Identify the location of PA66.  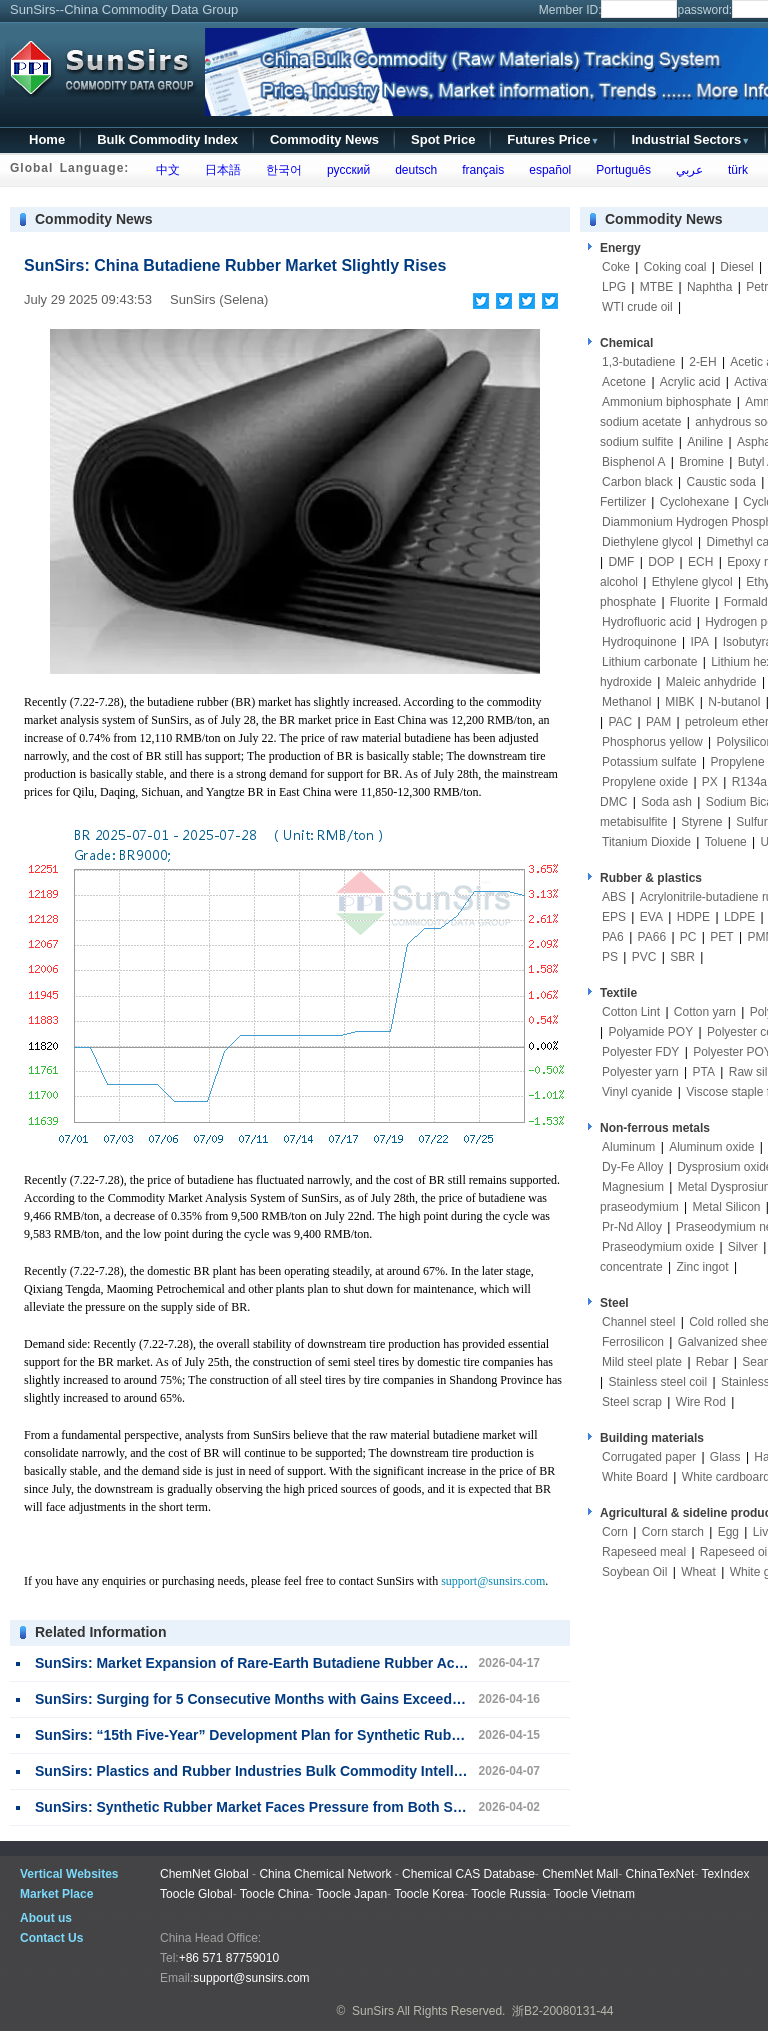
(652, 937).